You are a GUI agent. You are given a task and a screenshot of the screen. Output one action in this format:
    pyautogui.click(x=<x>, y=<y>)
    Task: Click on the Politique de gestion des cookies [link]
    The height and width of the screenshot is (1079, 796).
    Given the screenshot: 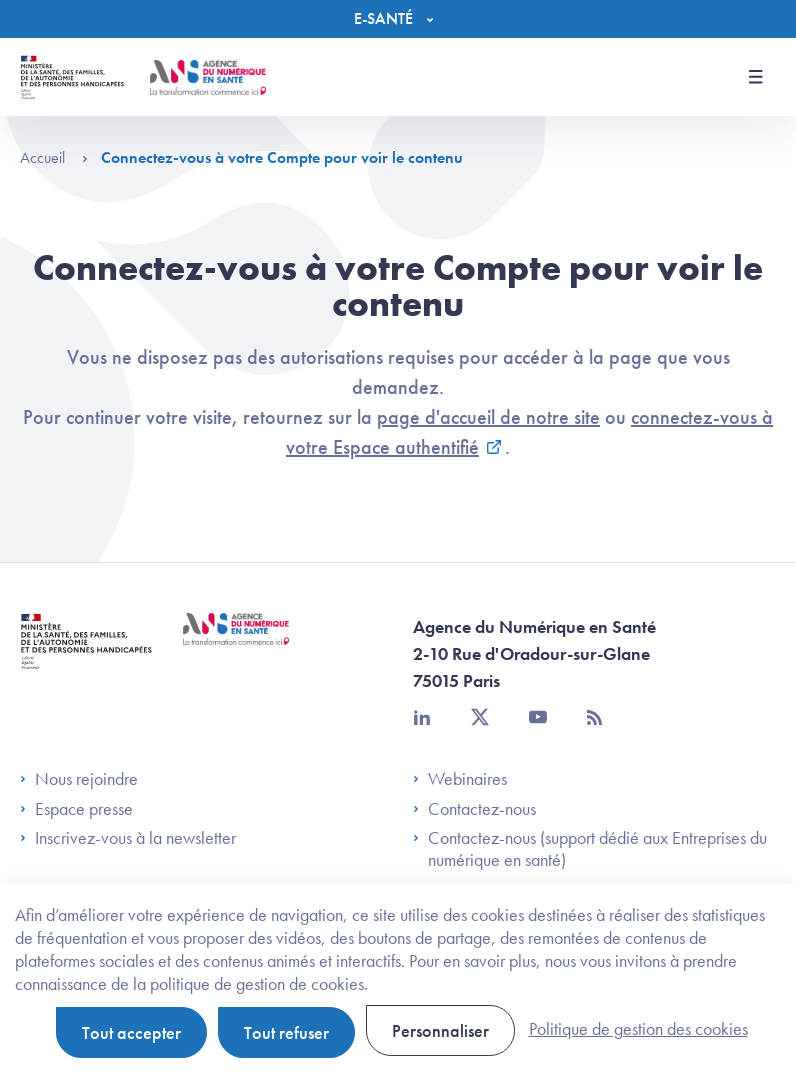 What is the action you would take?
    pyautogui.click(x=638, y=1028)
    